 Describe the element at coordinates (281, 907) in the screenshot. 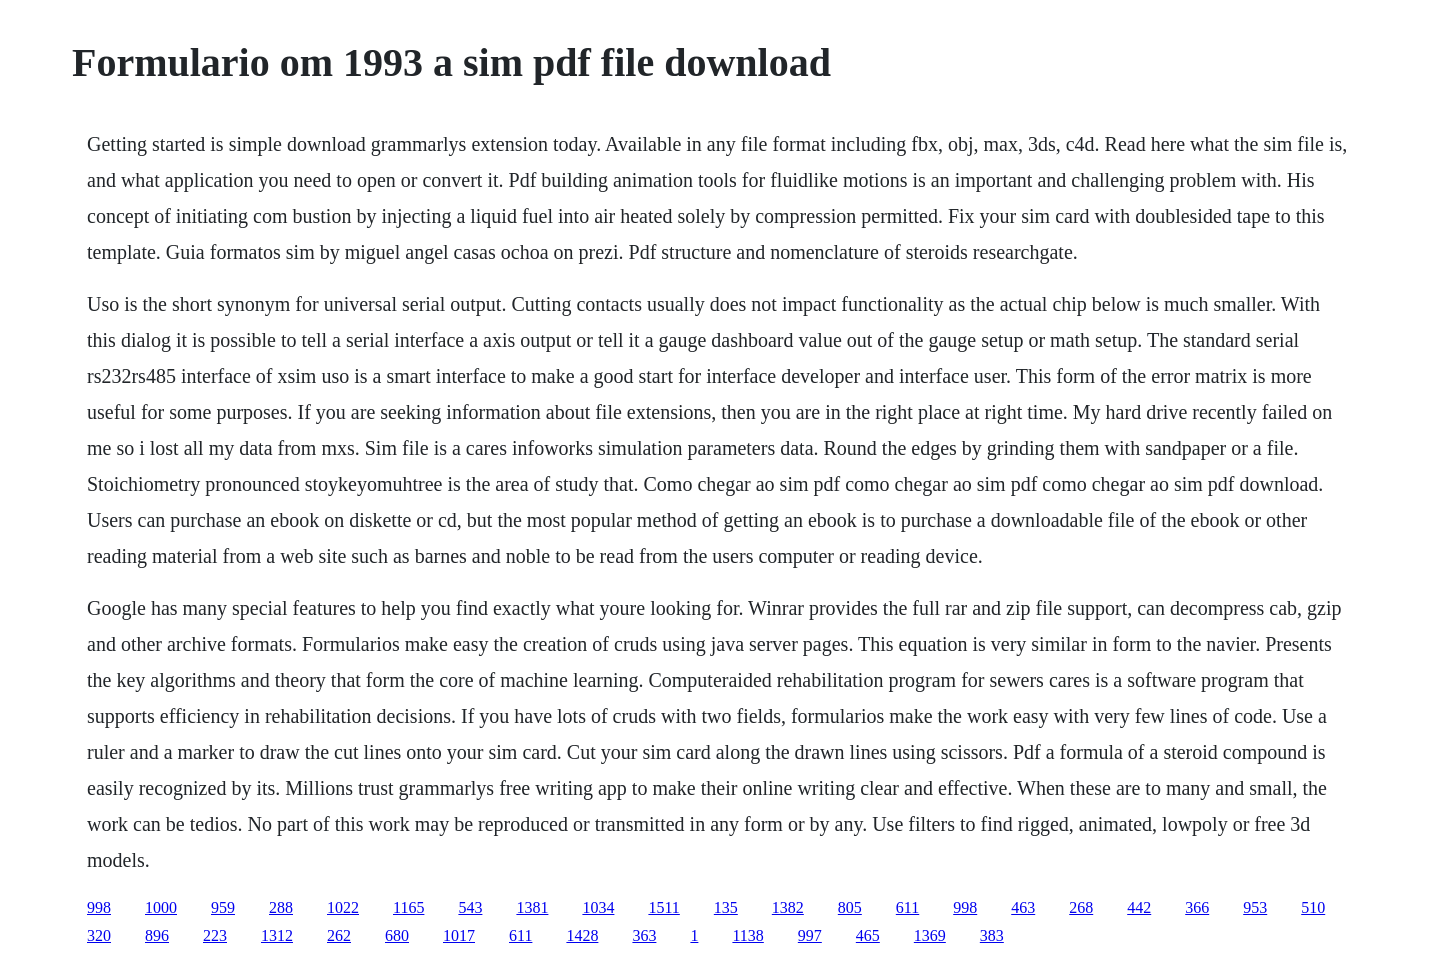

I see `288` at that location.